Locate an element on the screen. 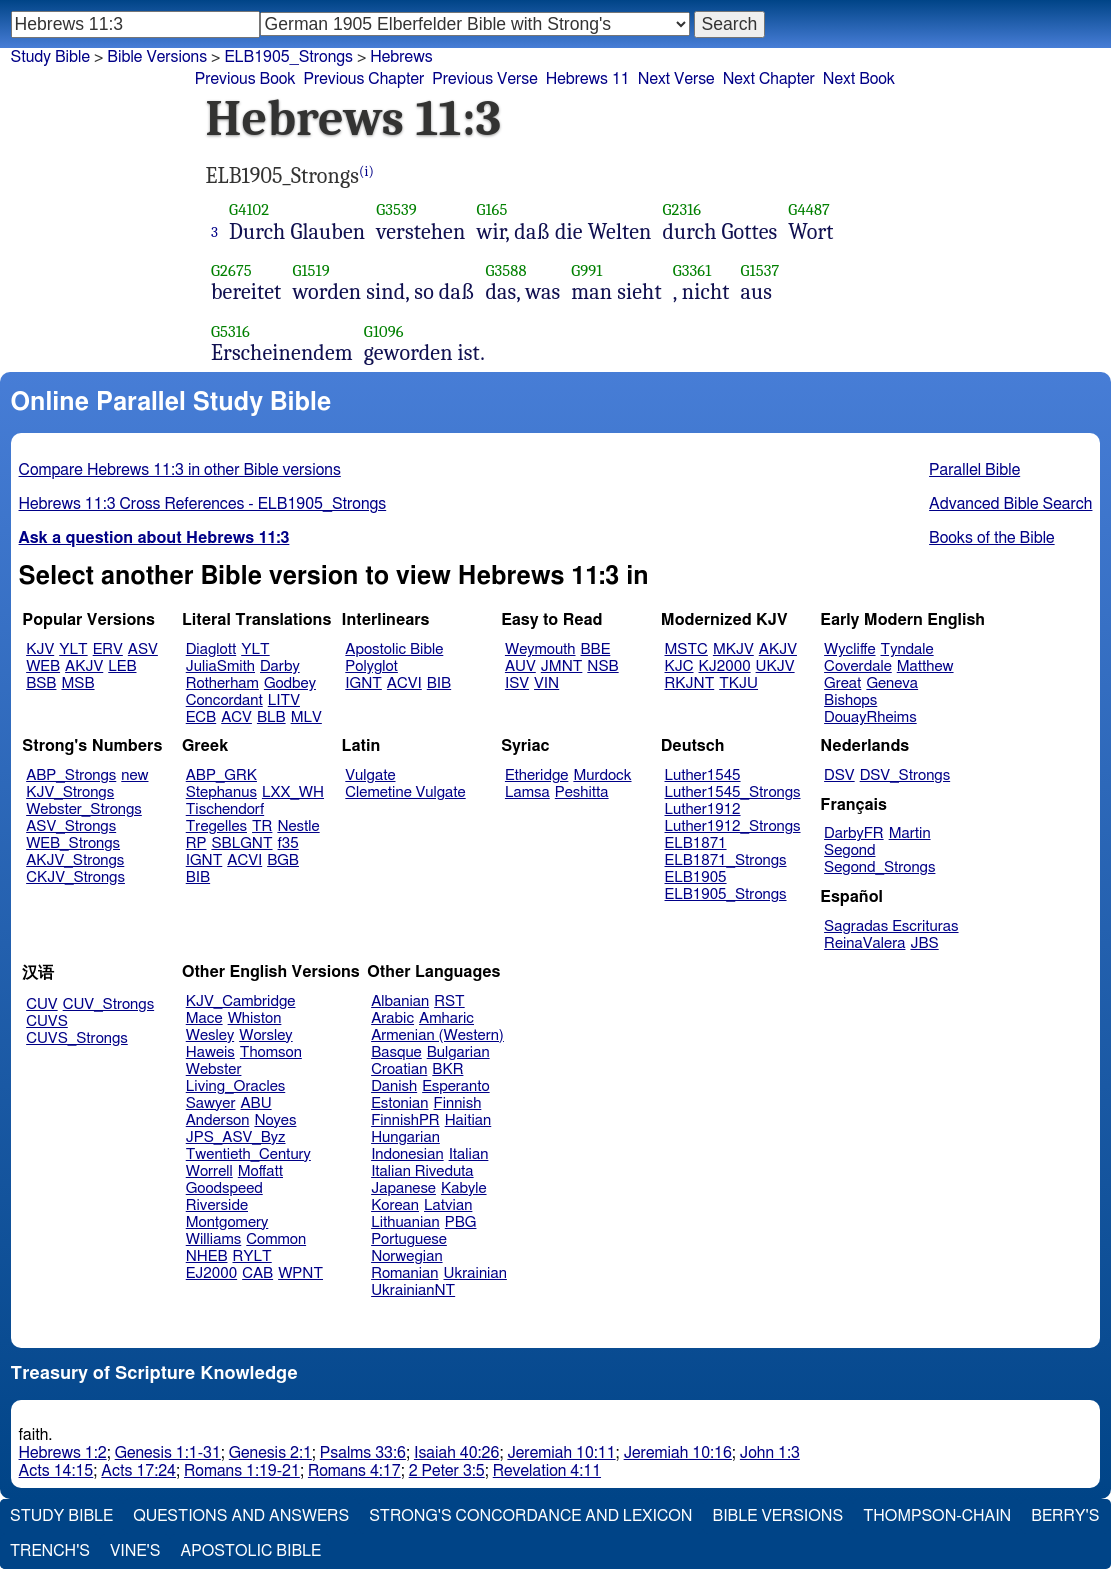  Latvian is located at coordinates (448, 1205).